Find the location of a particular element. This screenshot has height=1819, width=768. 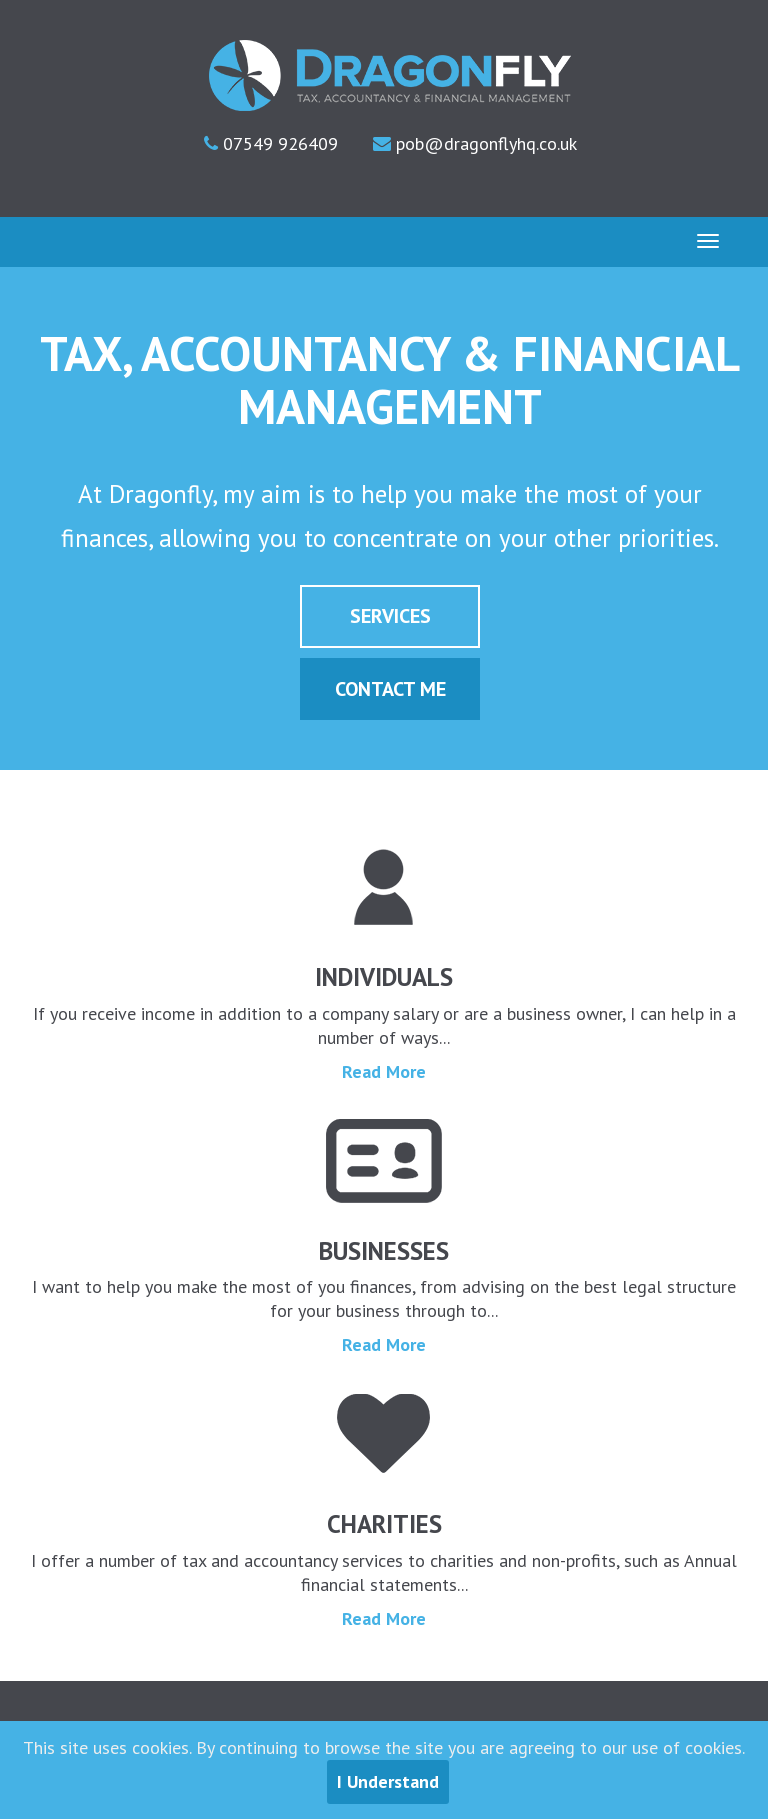

07549 926409 is located at coordinates (278, 143).